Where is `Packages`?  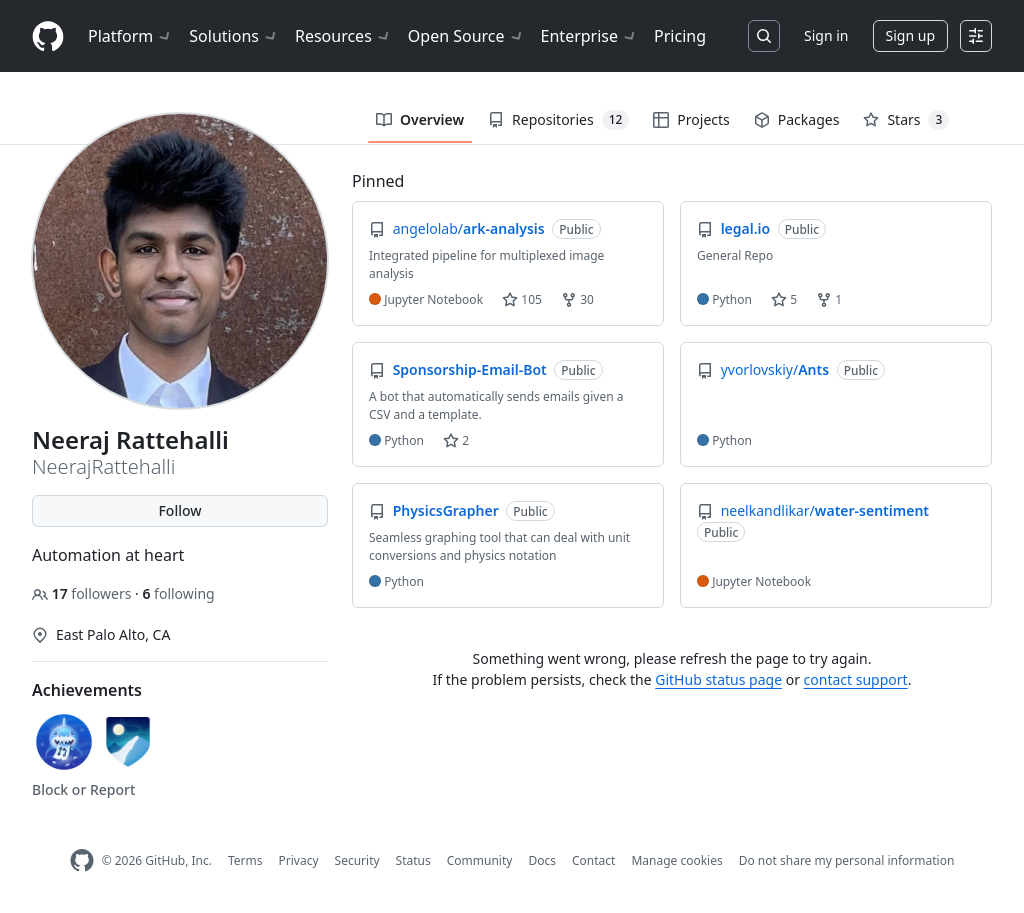 Packages is located at coordinates (797, 119).